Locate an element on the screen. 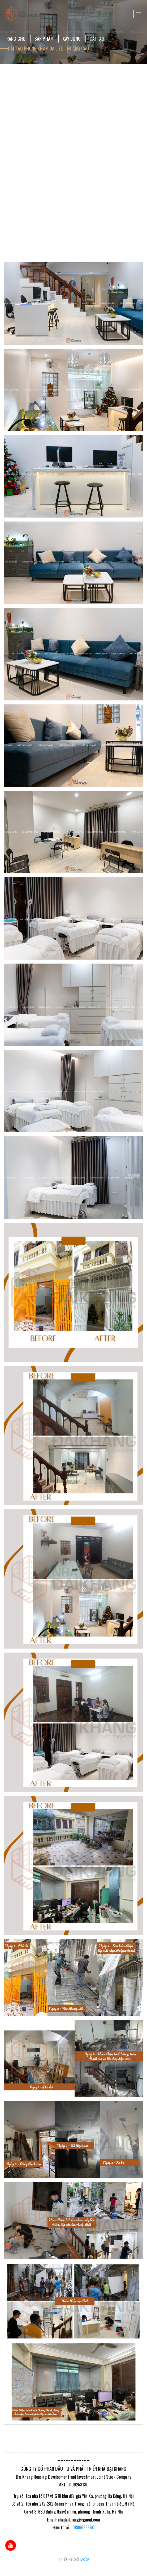 The width and height of the screenshot is (147, 2576). Sản Phẩm is located at coordinates (44, 38).